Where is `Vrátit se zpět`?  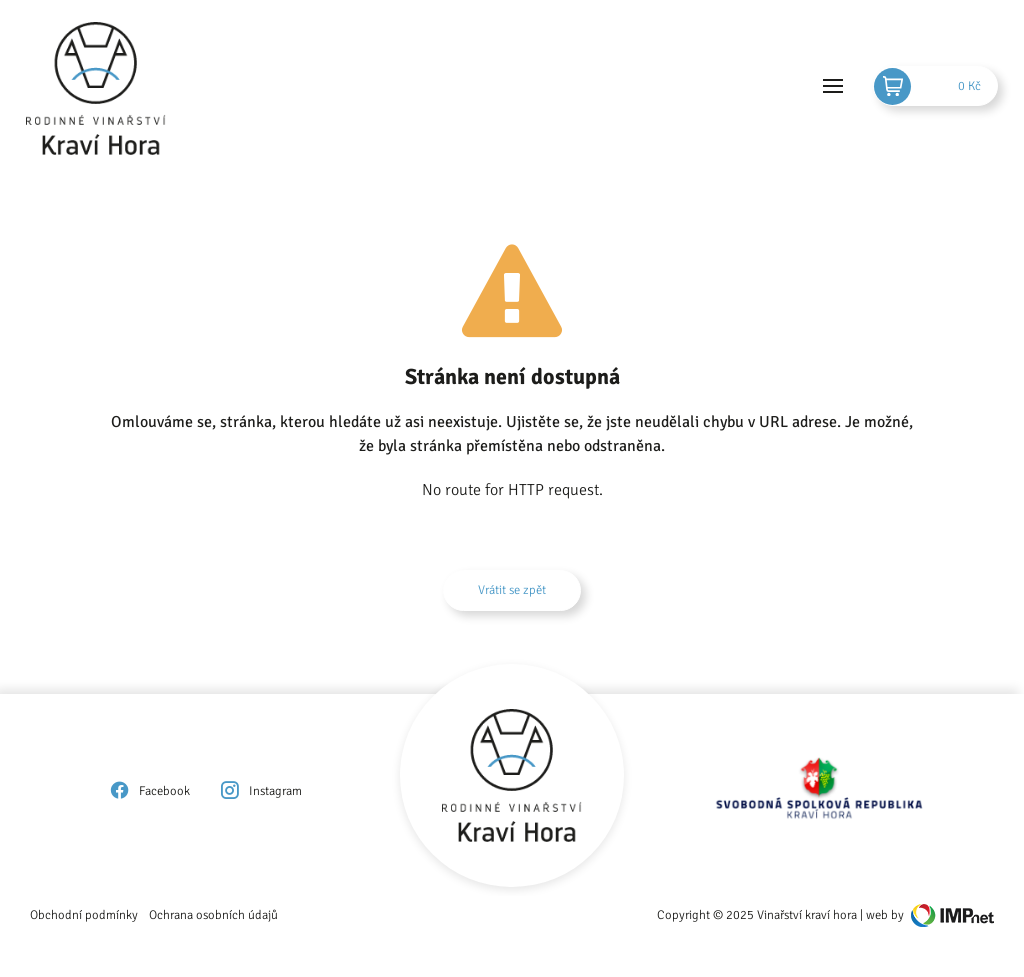
Vrátit se zpět is located at coordinates (512, 590).